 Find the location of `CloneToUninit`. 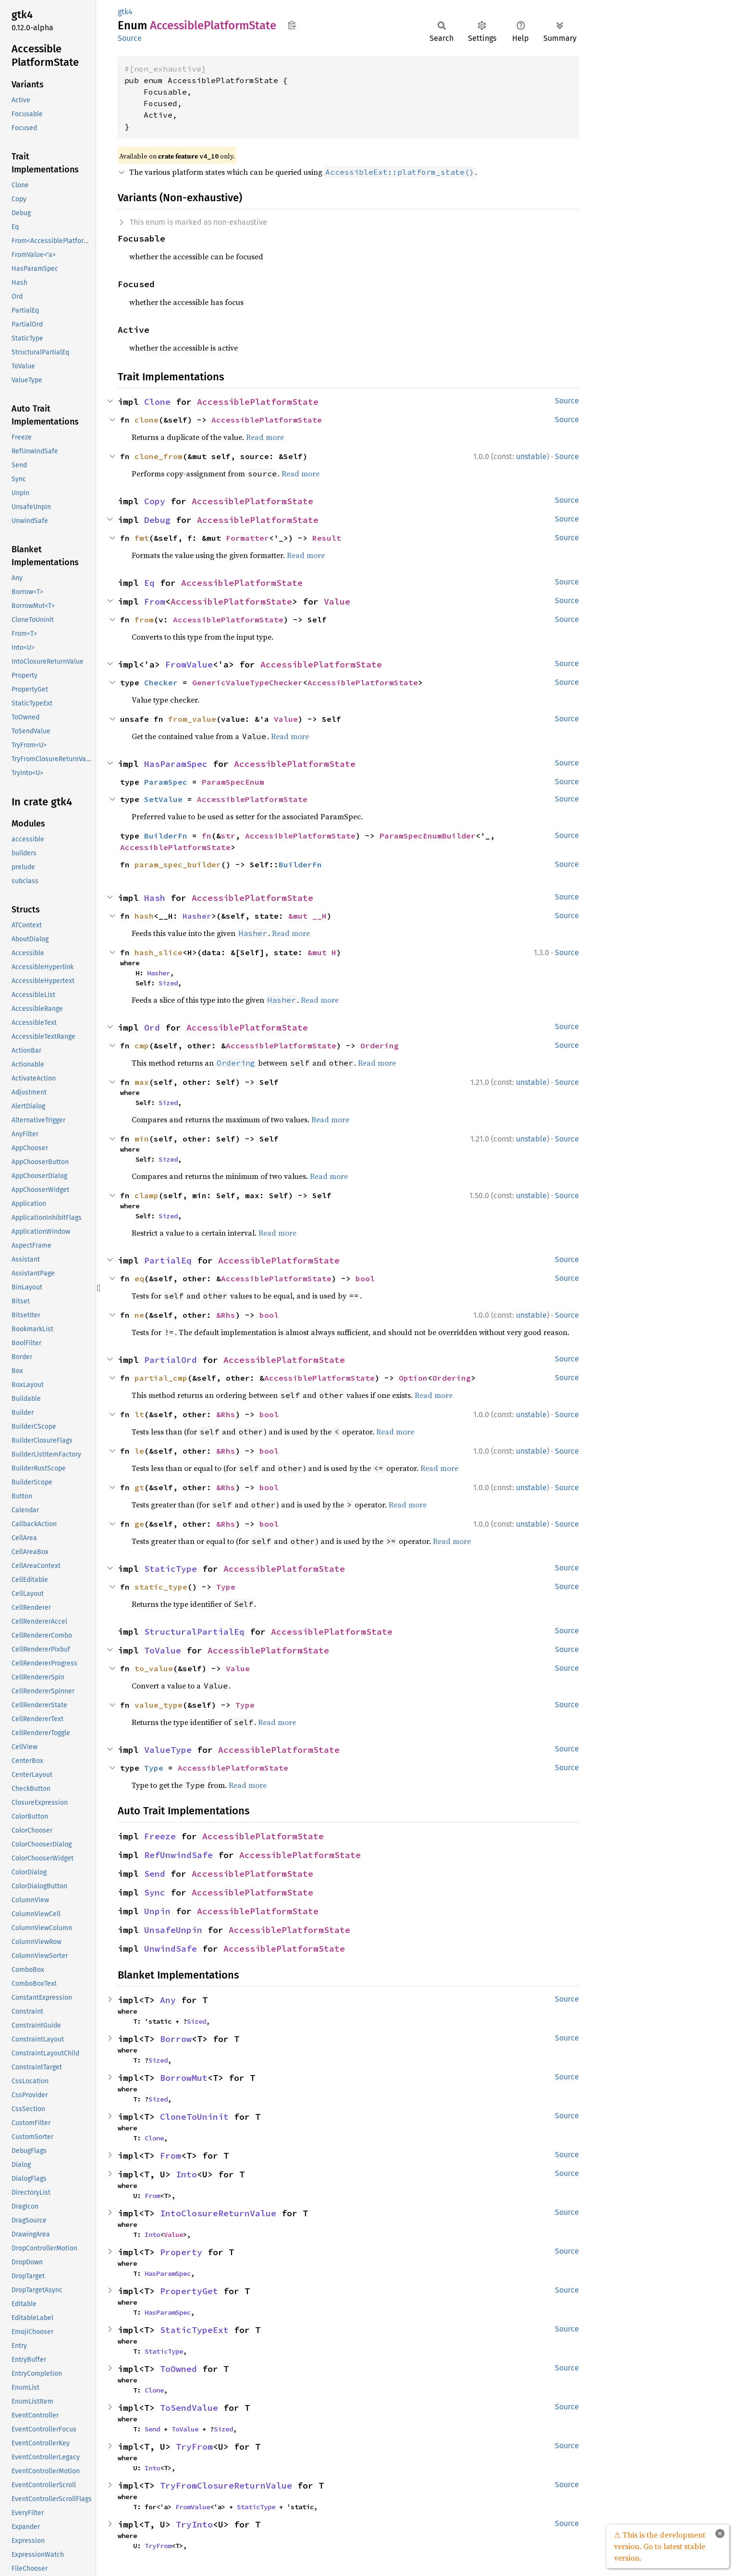

CloneToUninit is located at coordinates (194, 2116).